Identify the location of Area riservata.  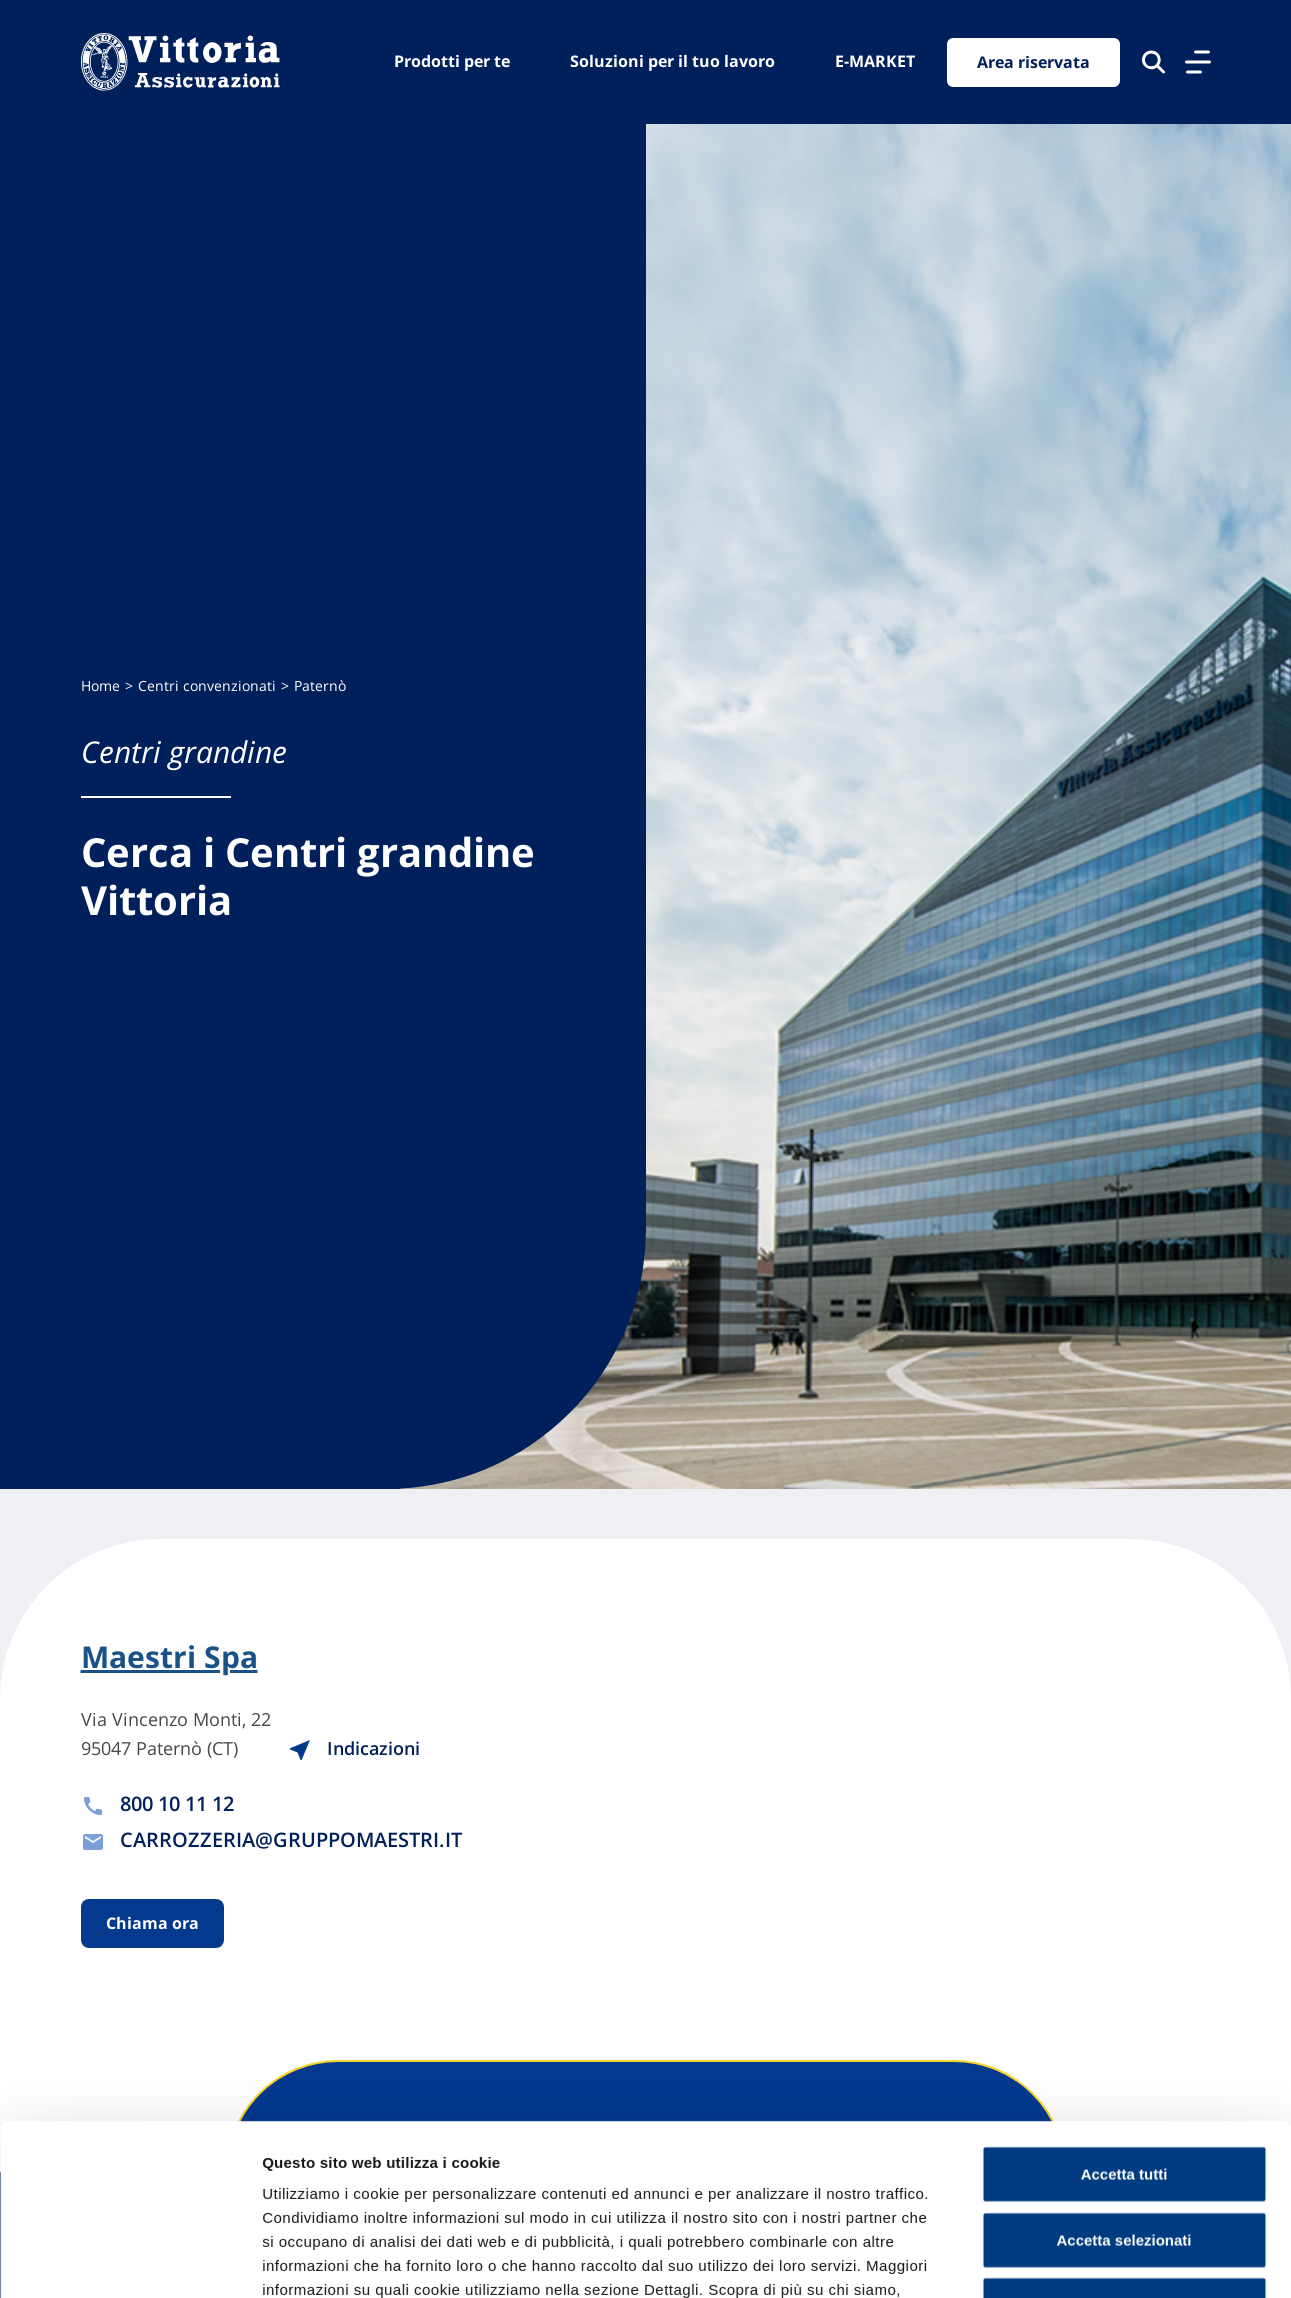
(1033, 62).